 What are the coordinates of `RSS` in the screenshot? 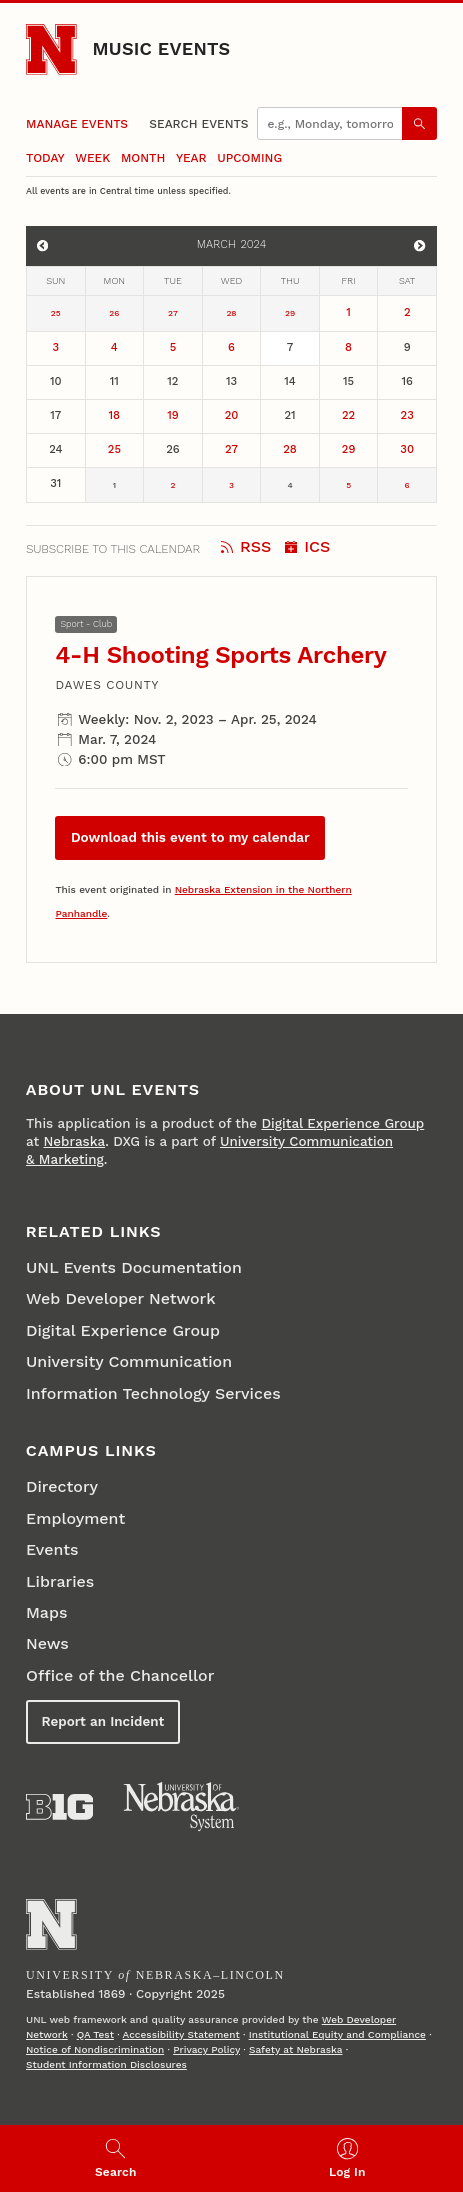 It's located at (246, 546).